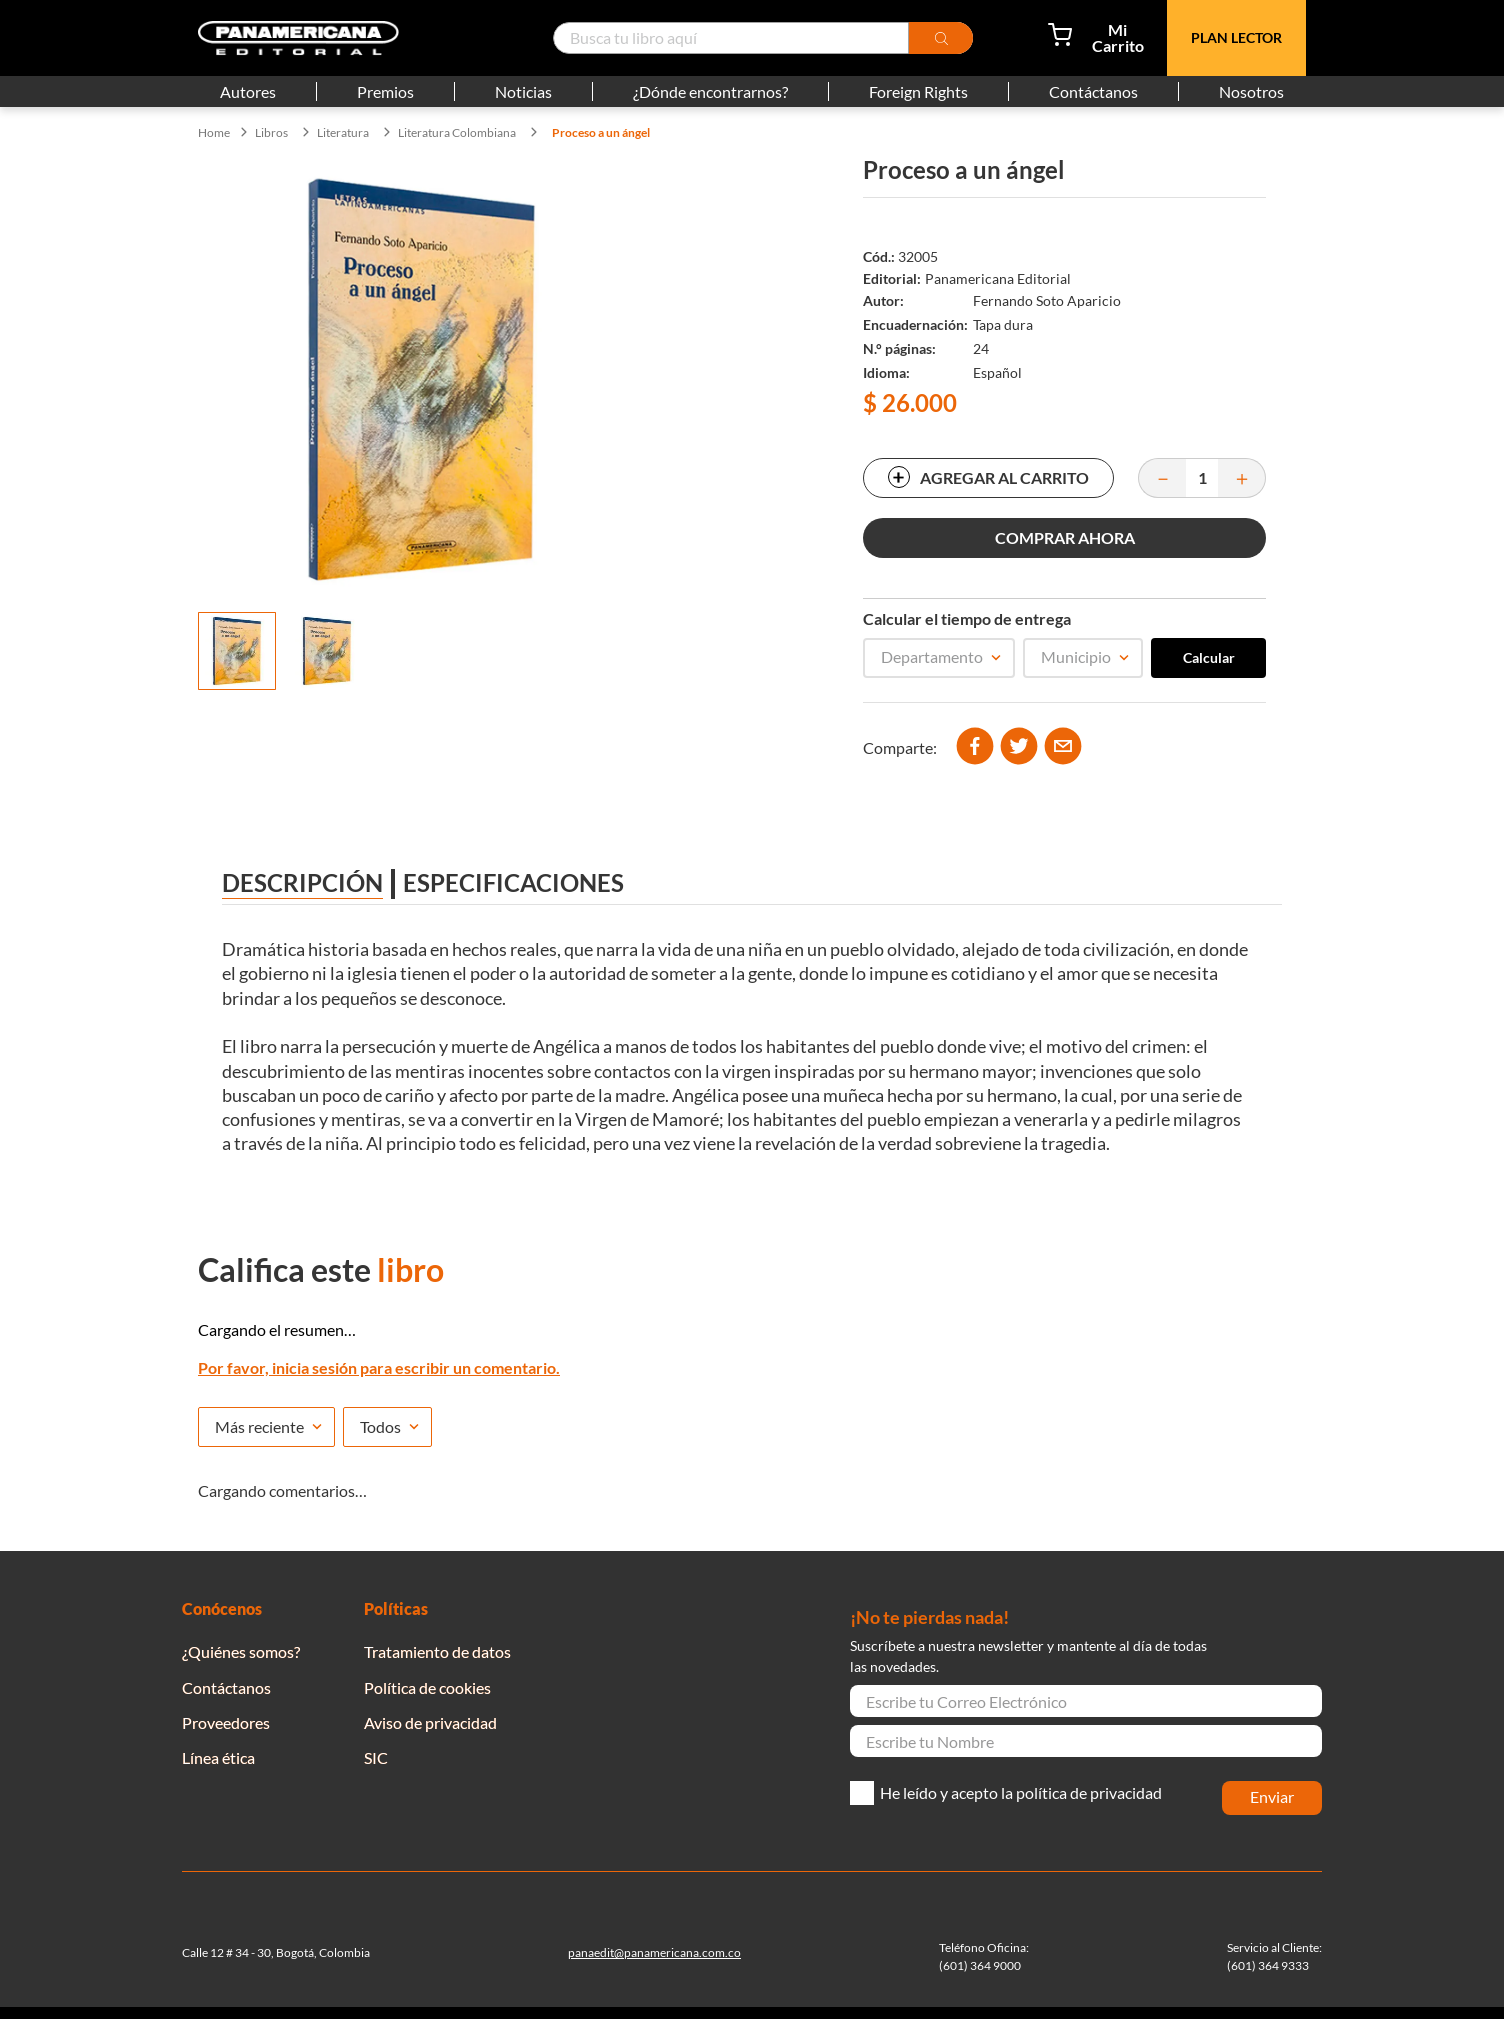  What do you see at coordinates (457, 133) in the screenshot?
I see `Literatura Colombiana` at bounding box center [457, 133].